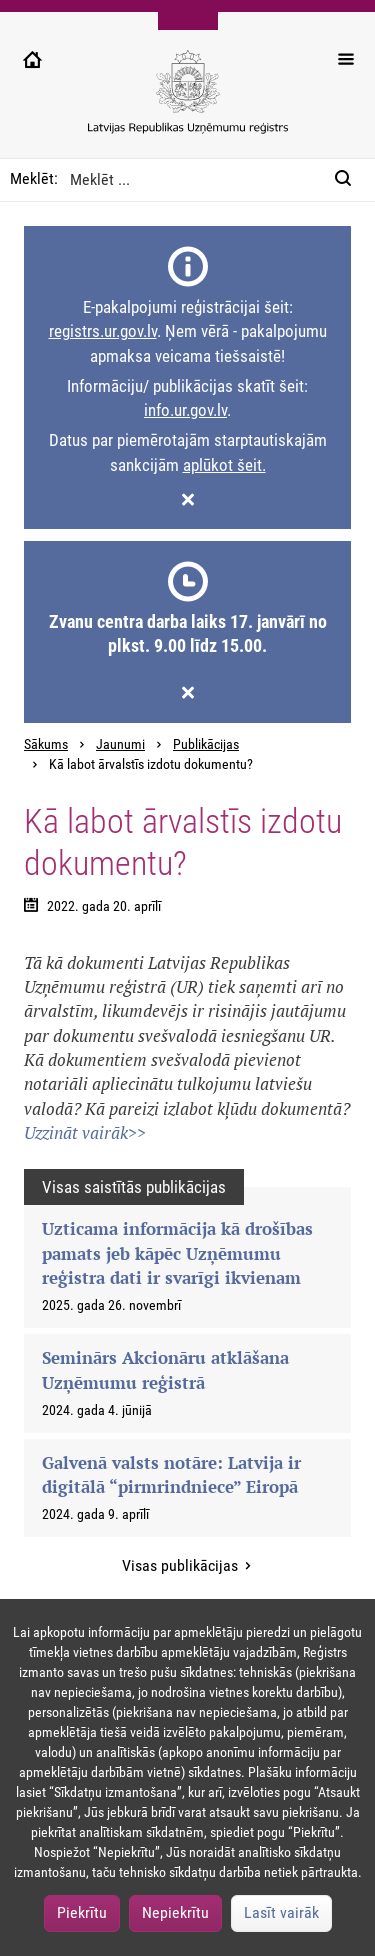  Describe the element at coordinates (82, 1912) in the screenshot. I see `Piekrītu` at that location.